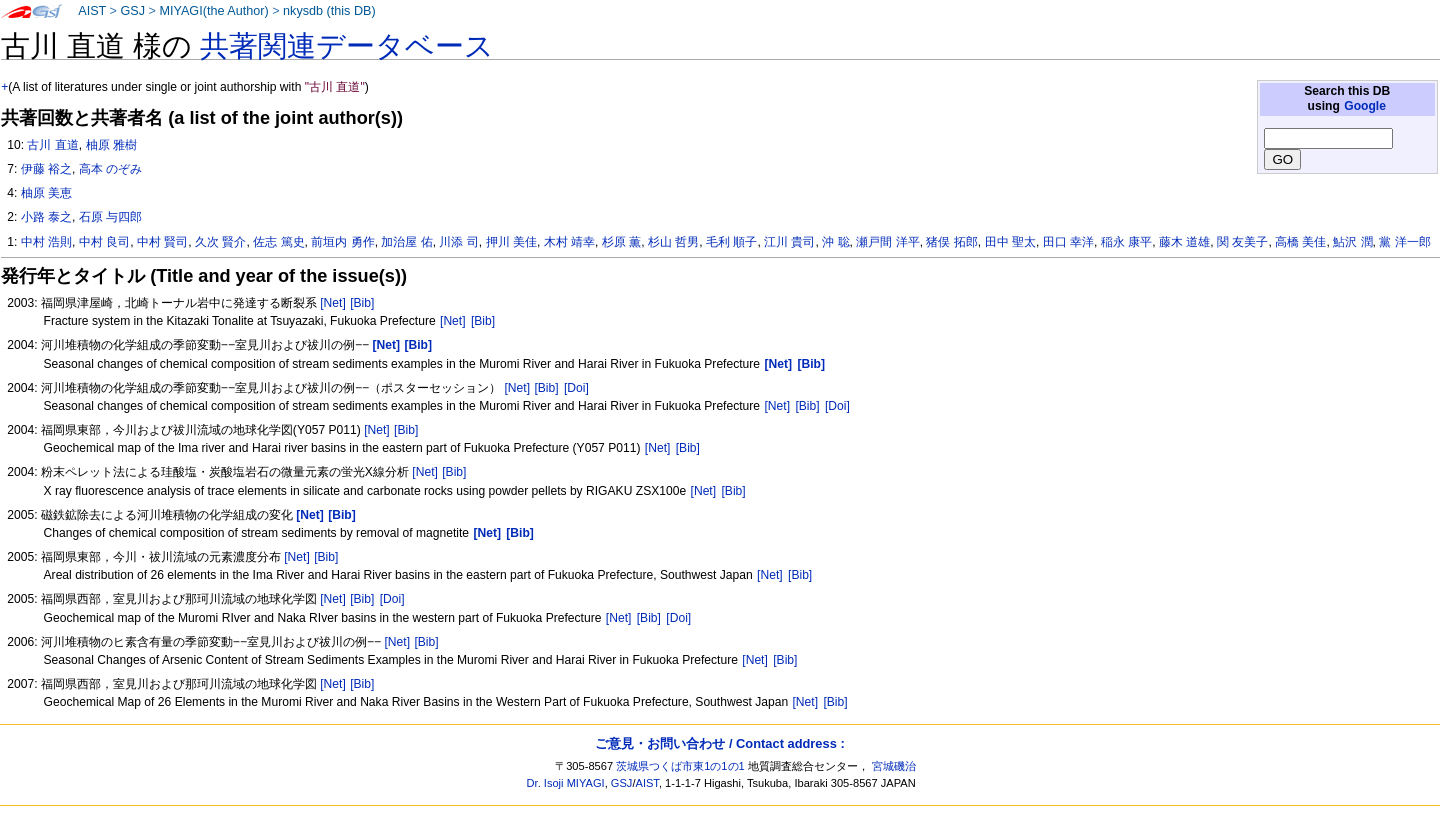 The height and width of the screenshot is (817, 1440). I want to click on 柚原 美恵, so click(46, 193).